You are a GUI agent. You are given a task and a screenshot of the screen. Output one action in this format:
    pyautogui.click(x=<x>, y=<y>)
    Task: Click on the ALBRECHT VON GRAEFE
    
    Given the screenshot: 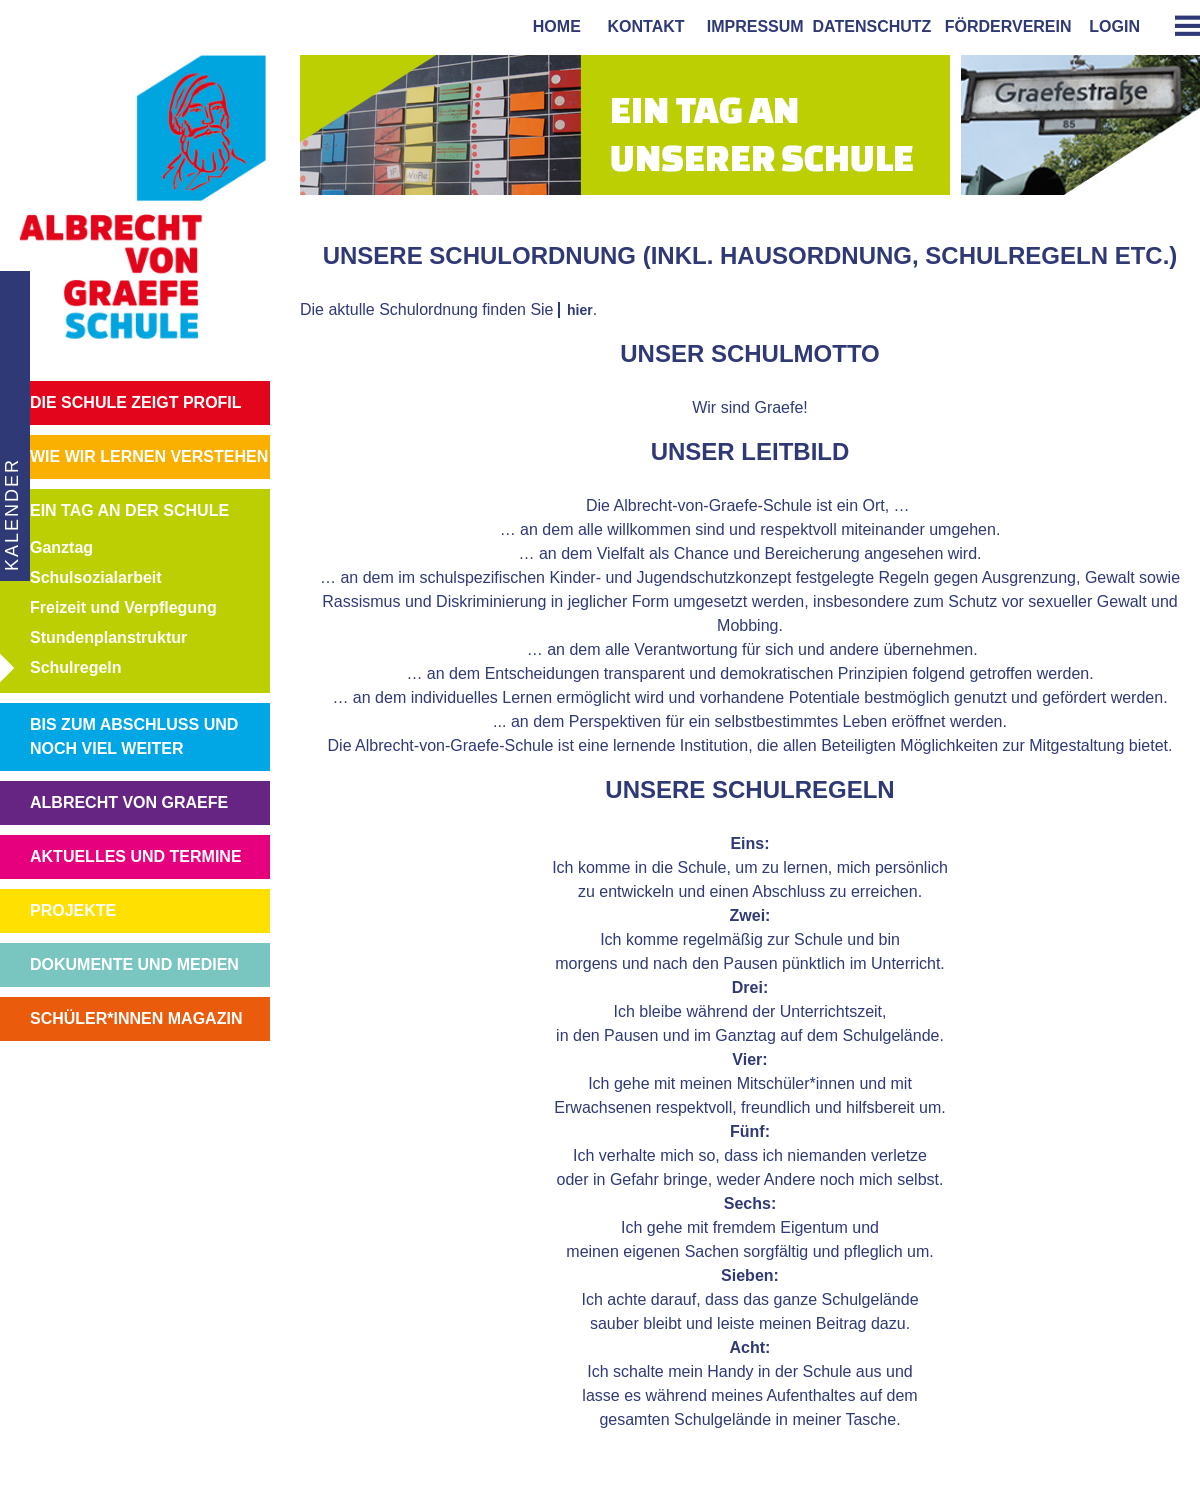 What is the action you would take?
    pyautogui.click(x=129, y=802)
    